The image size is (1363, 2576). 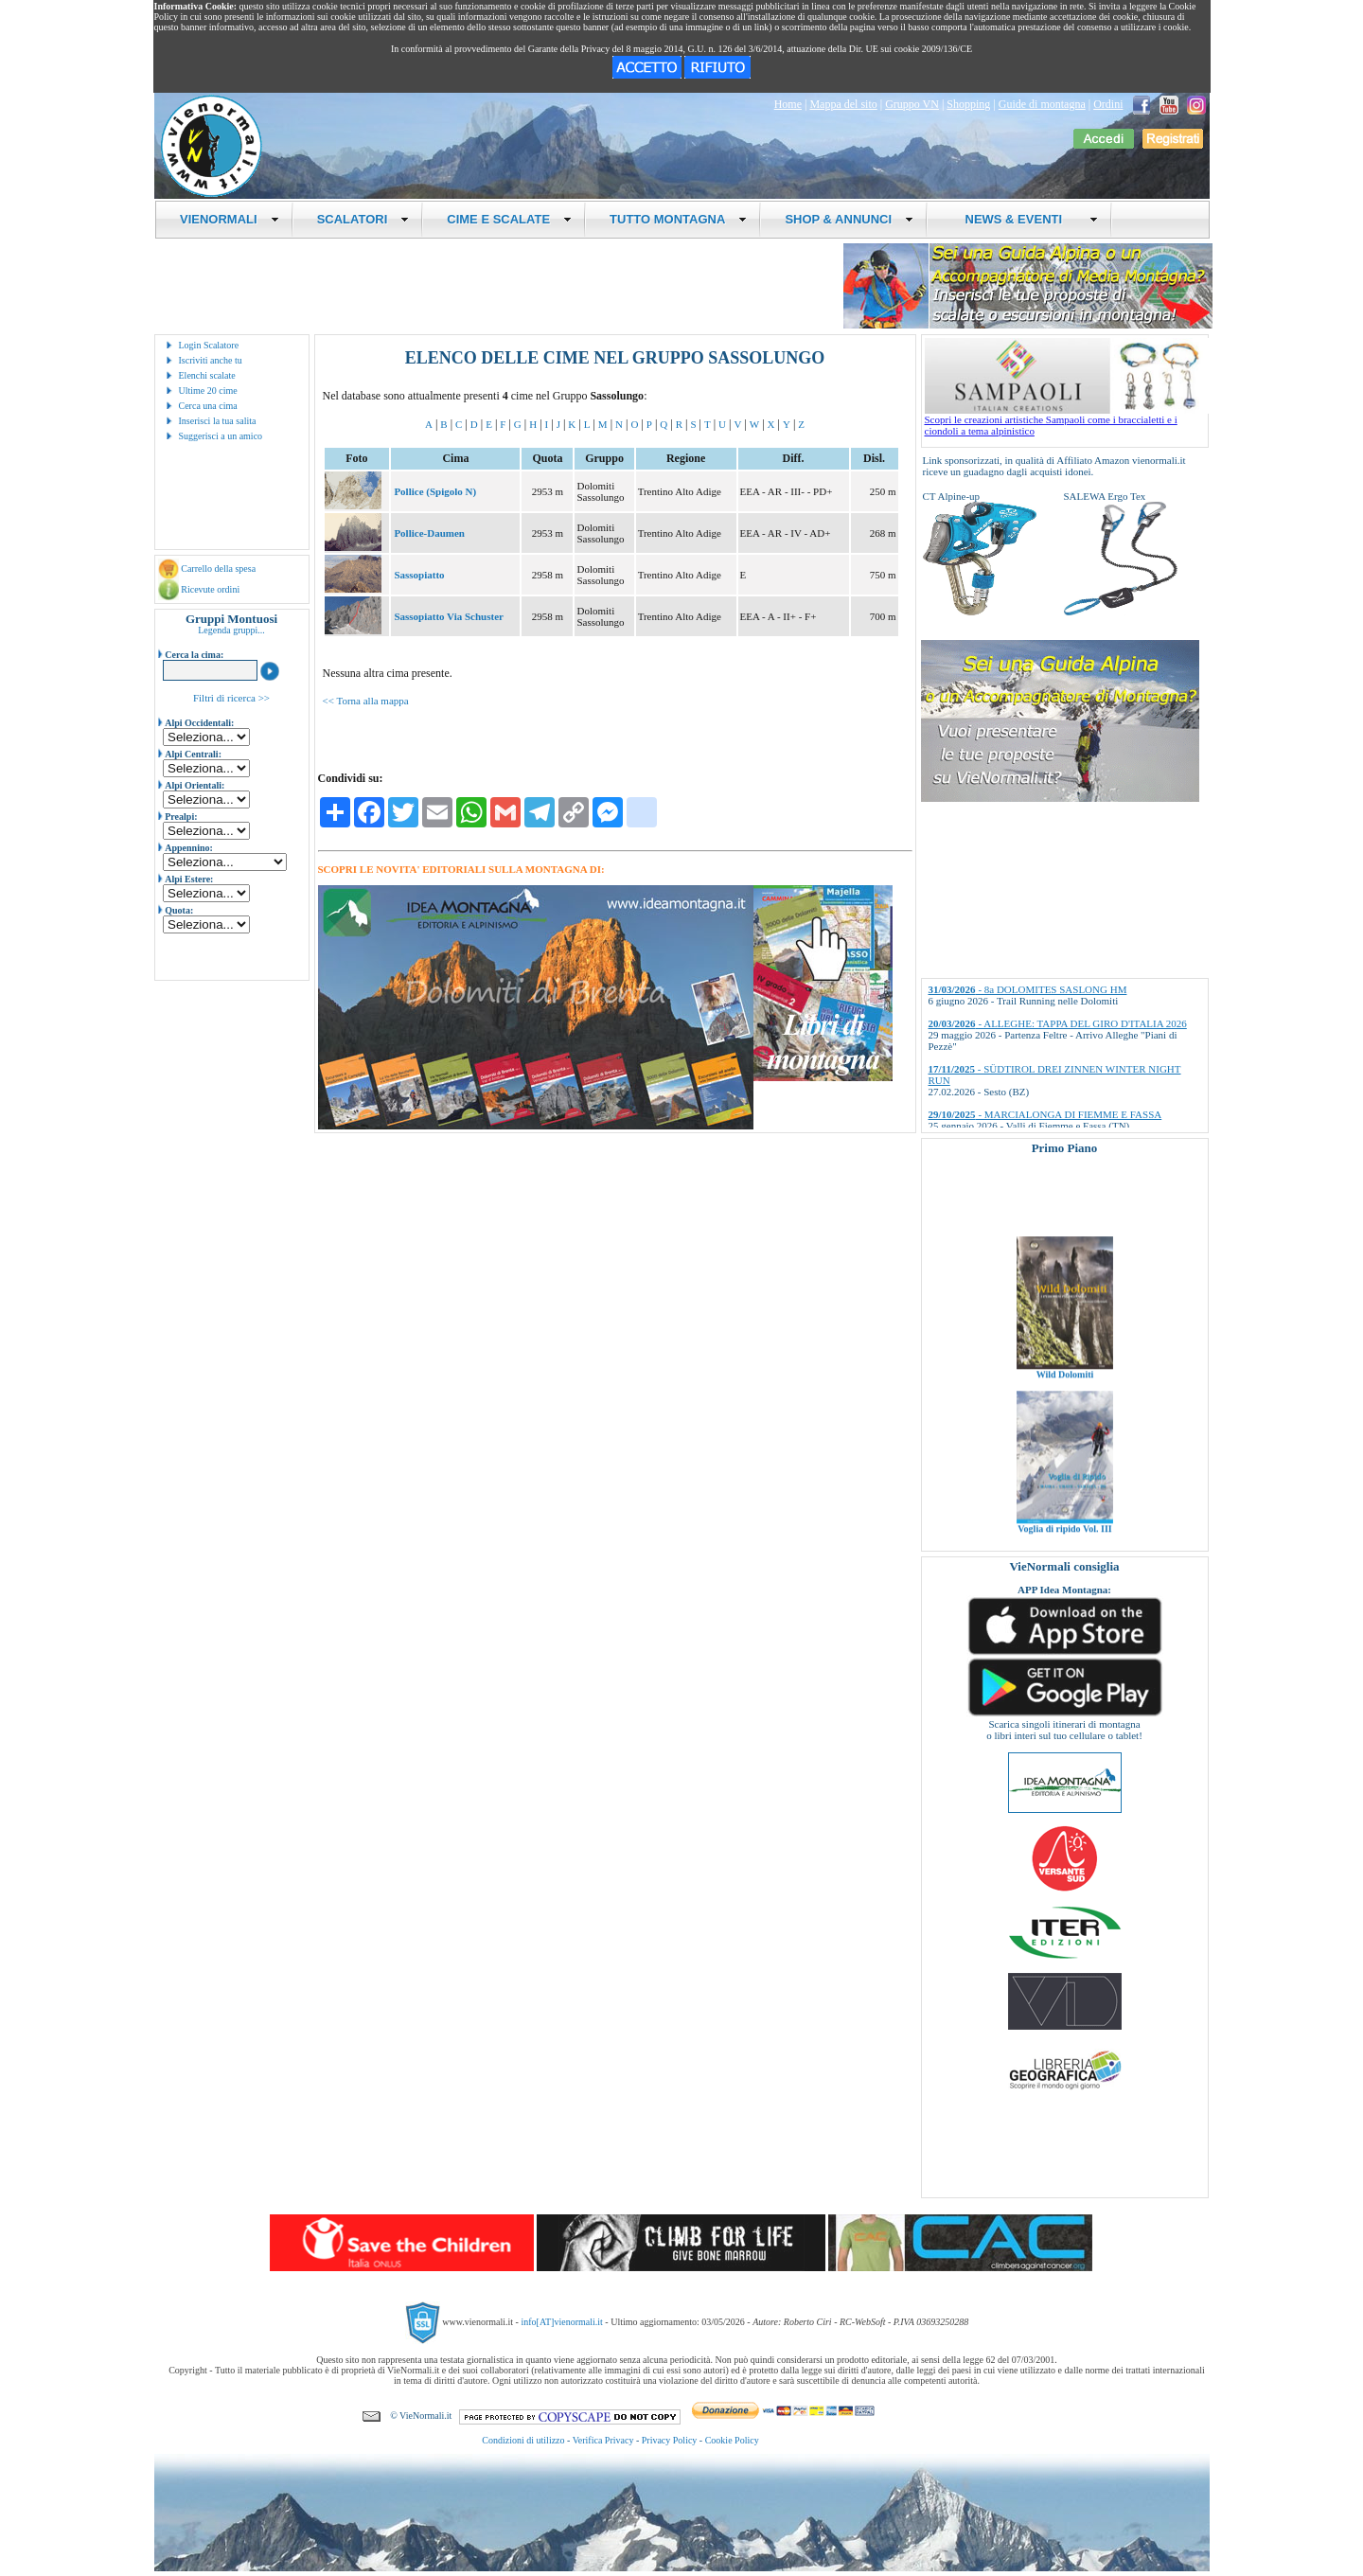 What do you see at coordinates (678, 219) in the screenshot?
I see `TUTTO MONTAGNA` at bounding box center [678, 219].